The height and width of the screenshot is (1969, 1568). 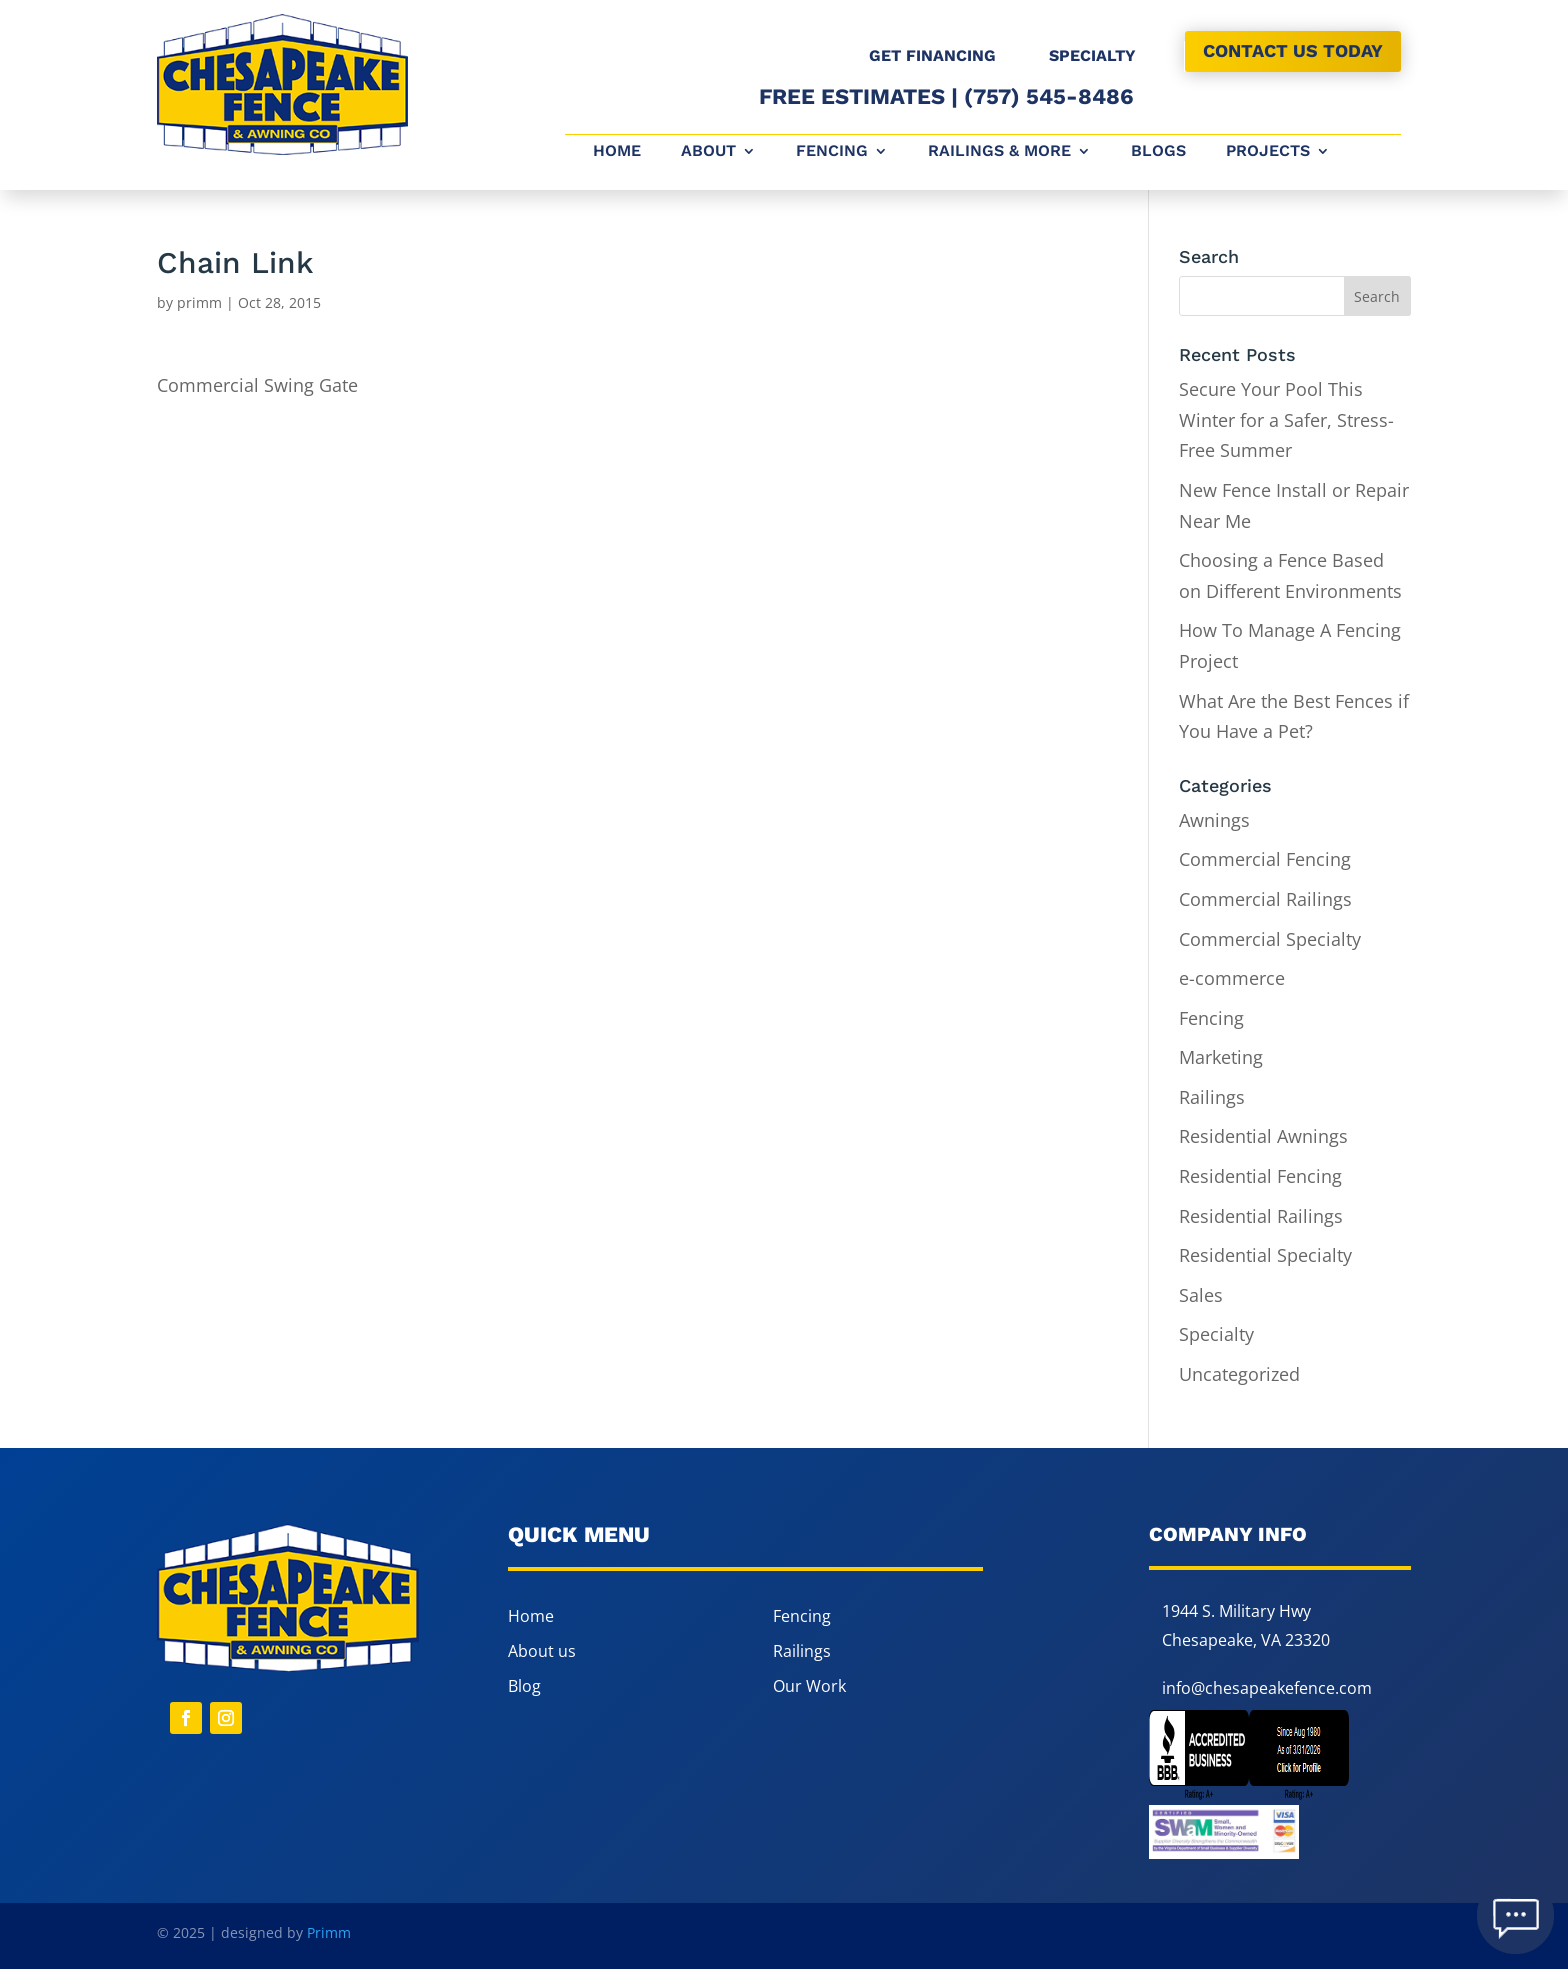 I want to click on CONTACT US TODAY, so click(x=1293, y=50).